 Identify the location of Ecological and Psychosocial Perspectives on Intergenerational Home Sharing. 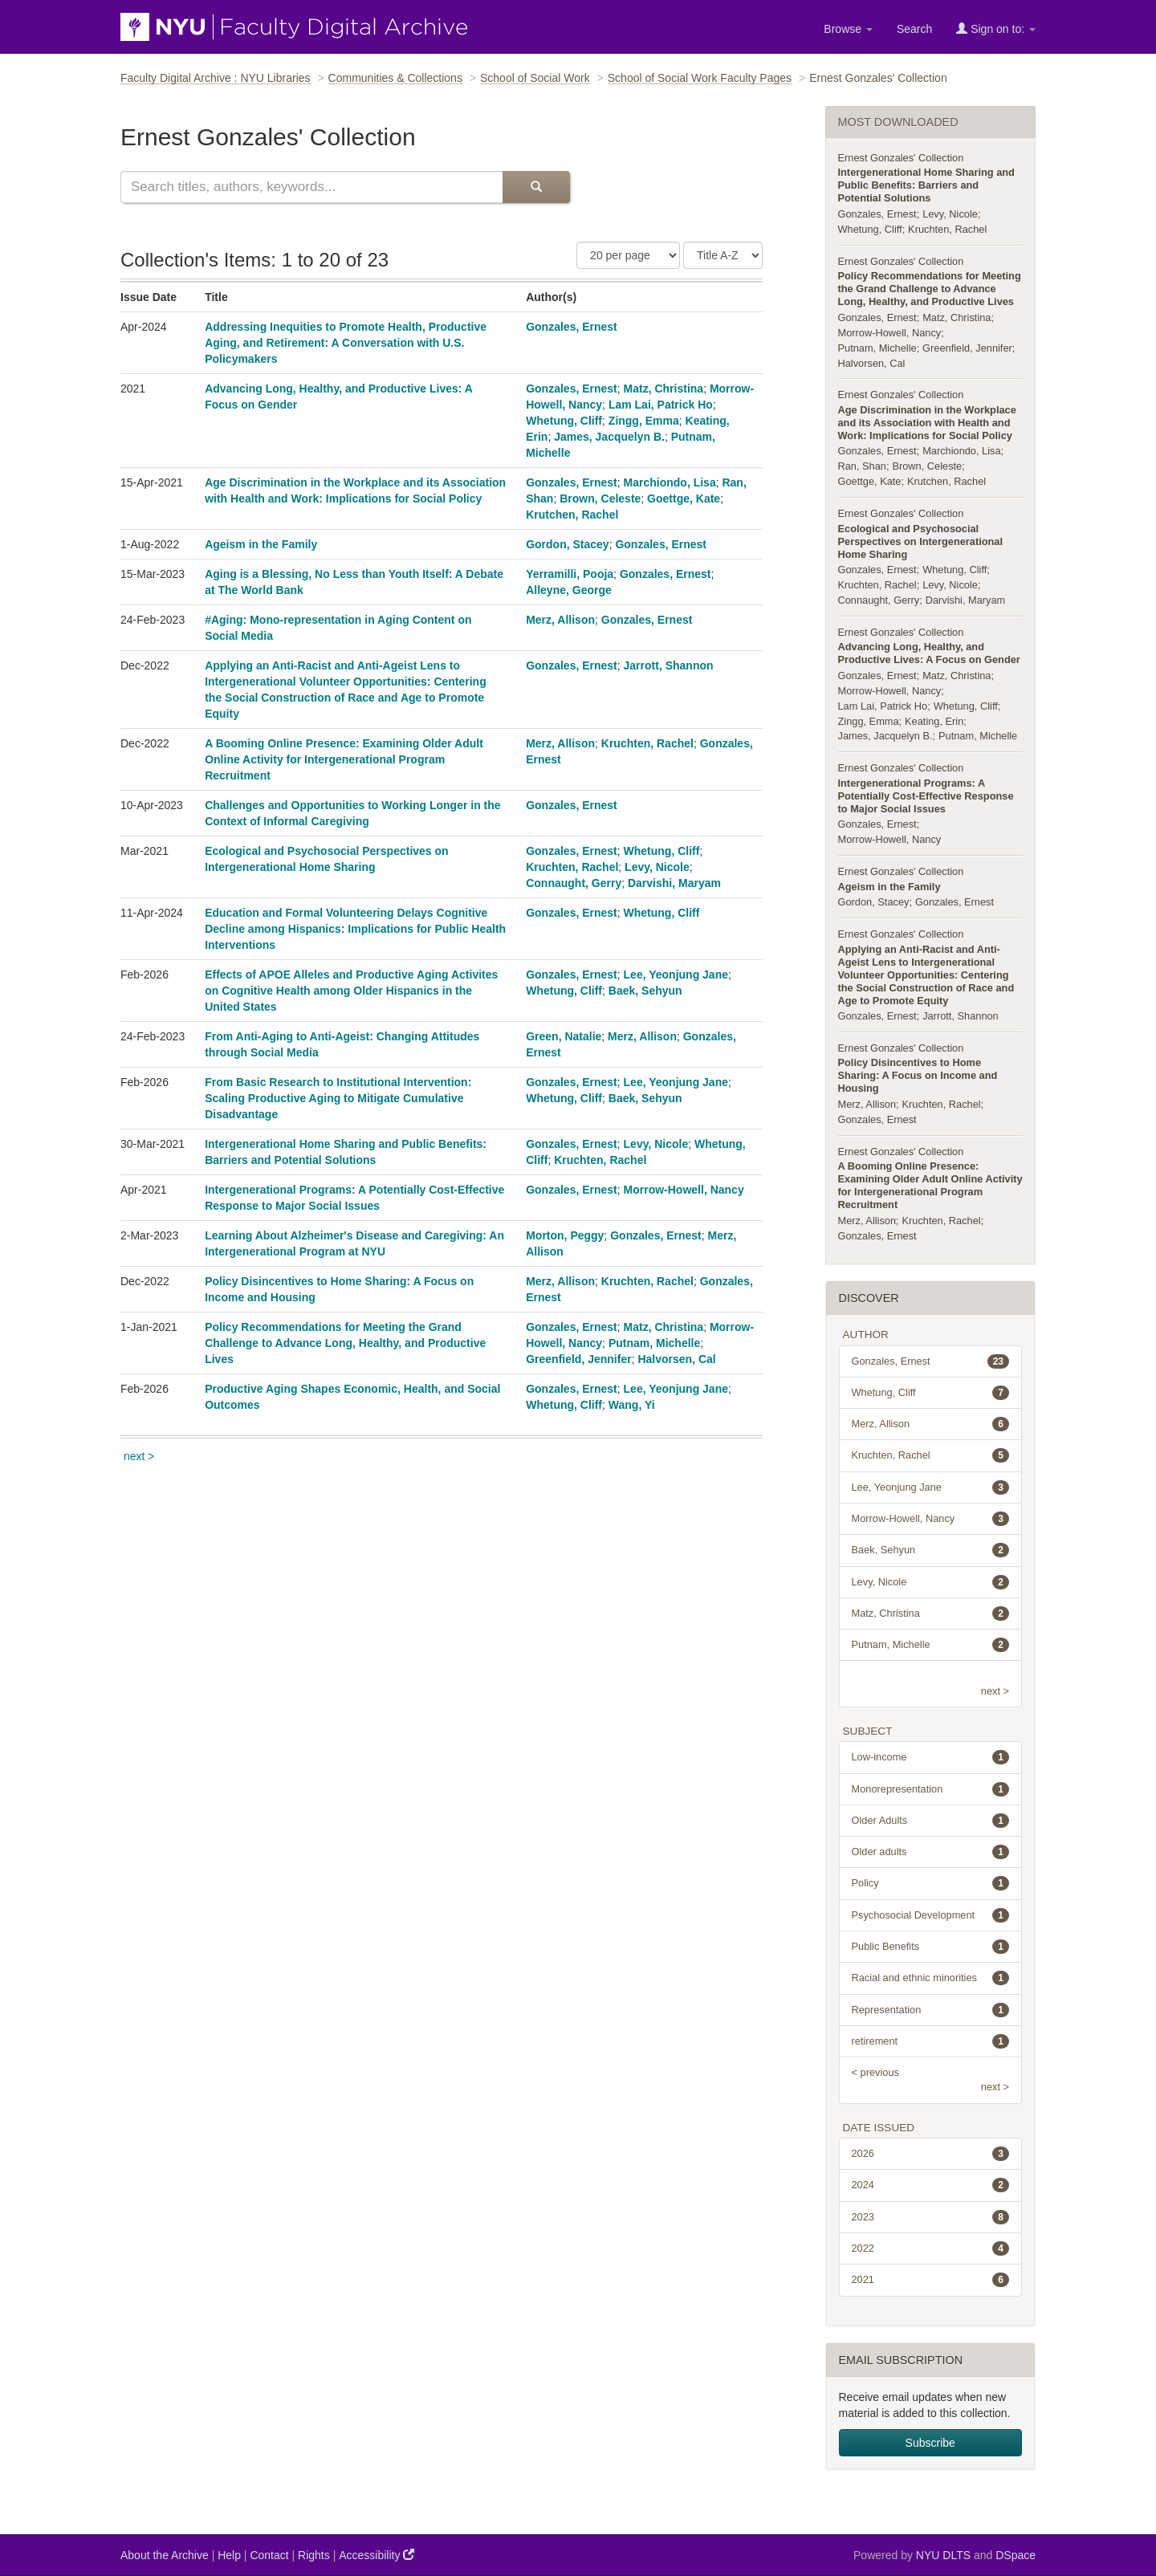
(920, 541).